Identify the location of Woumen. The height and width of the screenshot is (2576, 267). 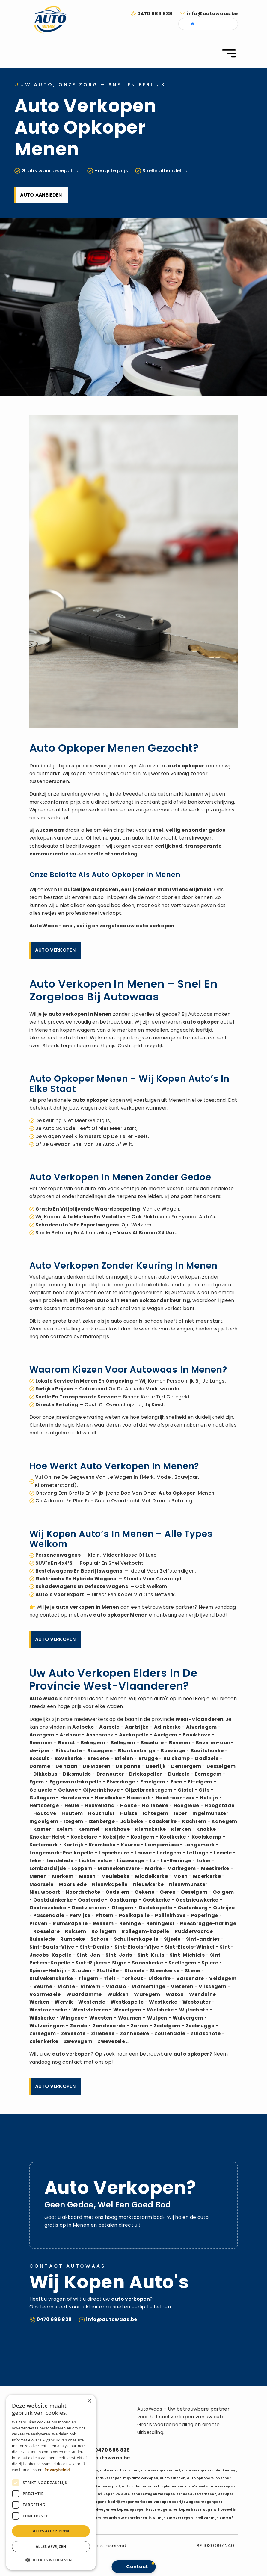
(130, 2017).